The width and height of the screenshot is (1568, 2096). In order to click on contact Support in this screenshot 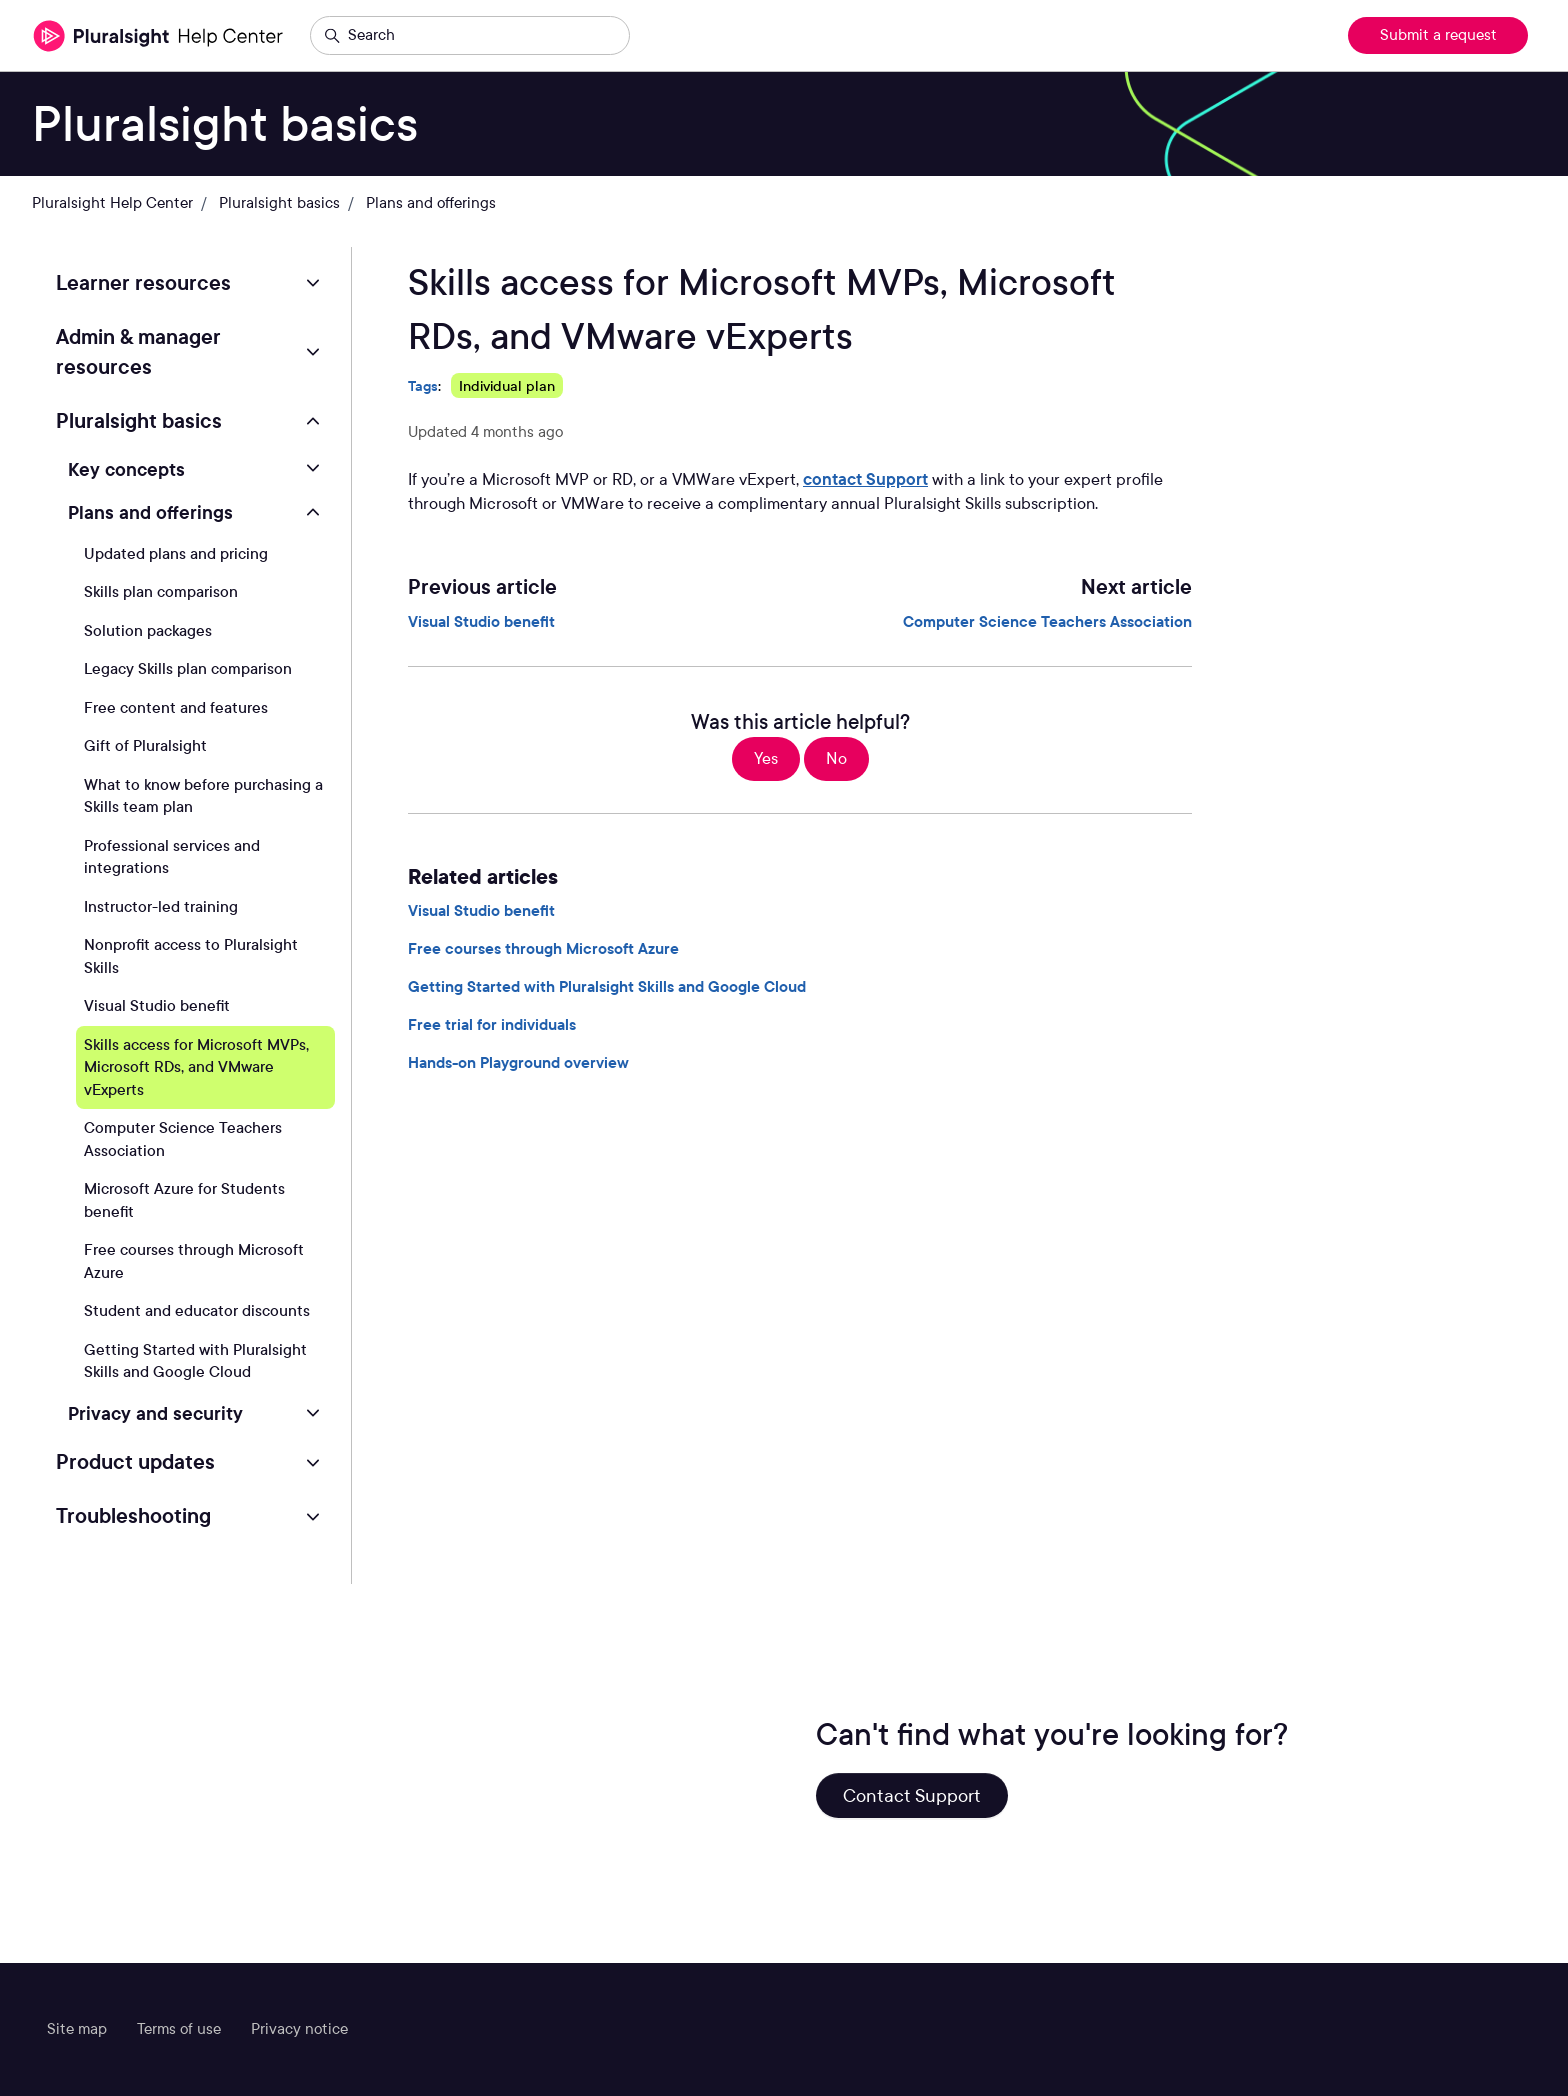, I will do `click(865, 479)`.